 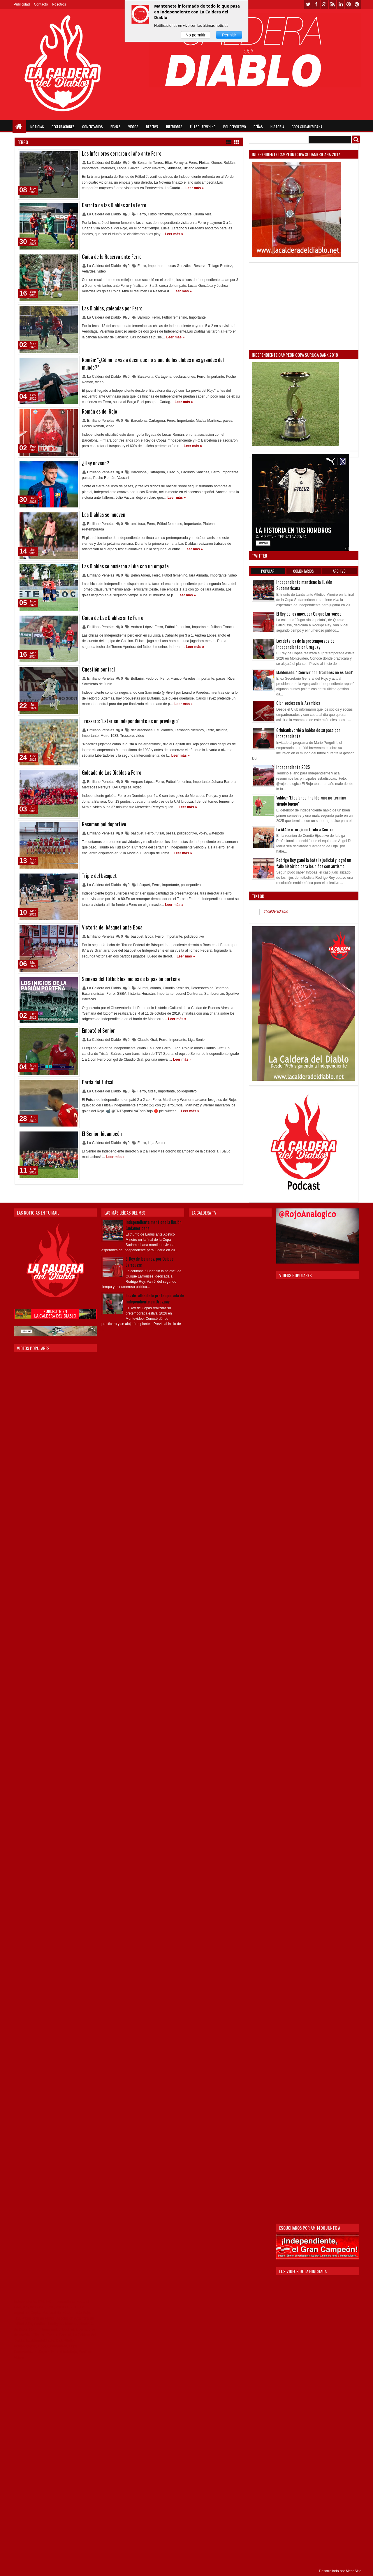 I want to click on Home, so click(x=19, y=127).